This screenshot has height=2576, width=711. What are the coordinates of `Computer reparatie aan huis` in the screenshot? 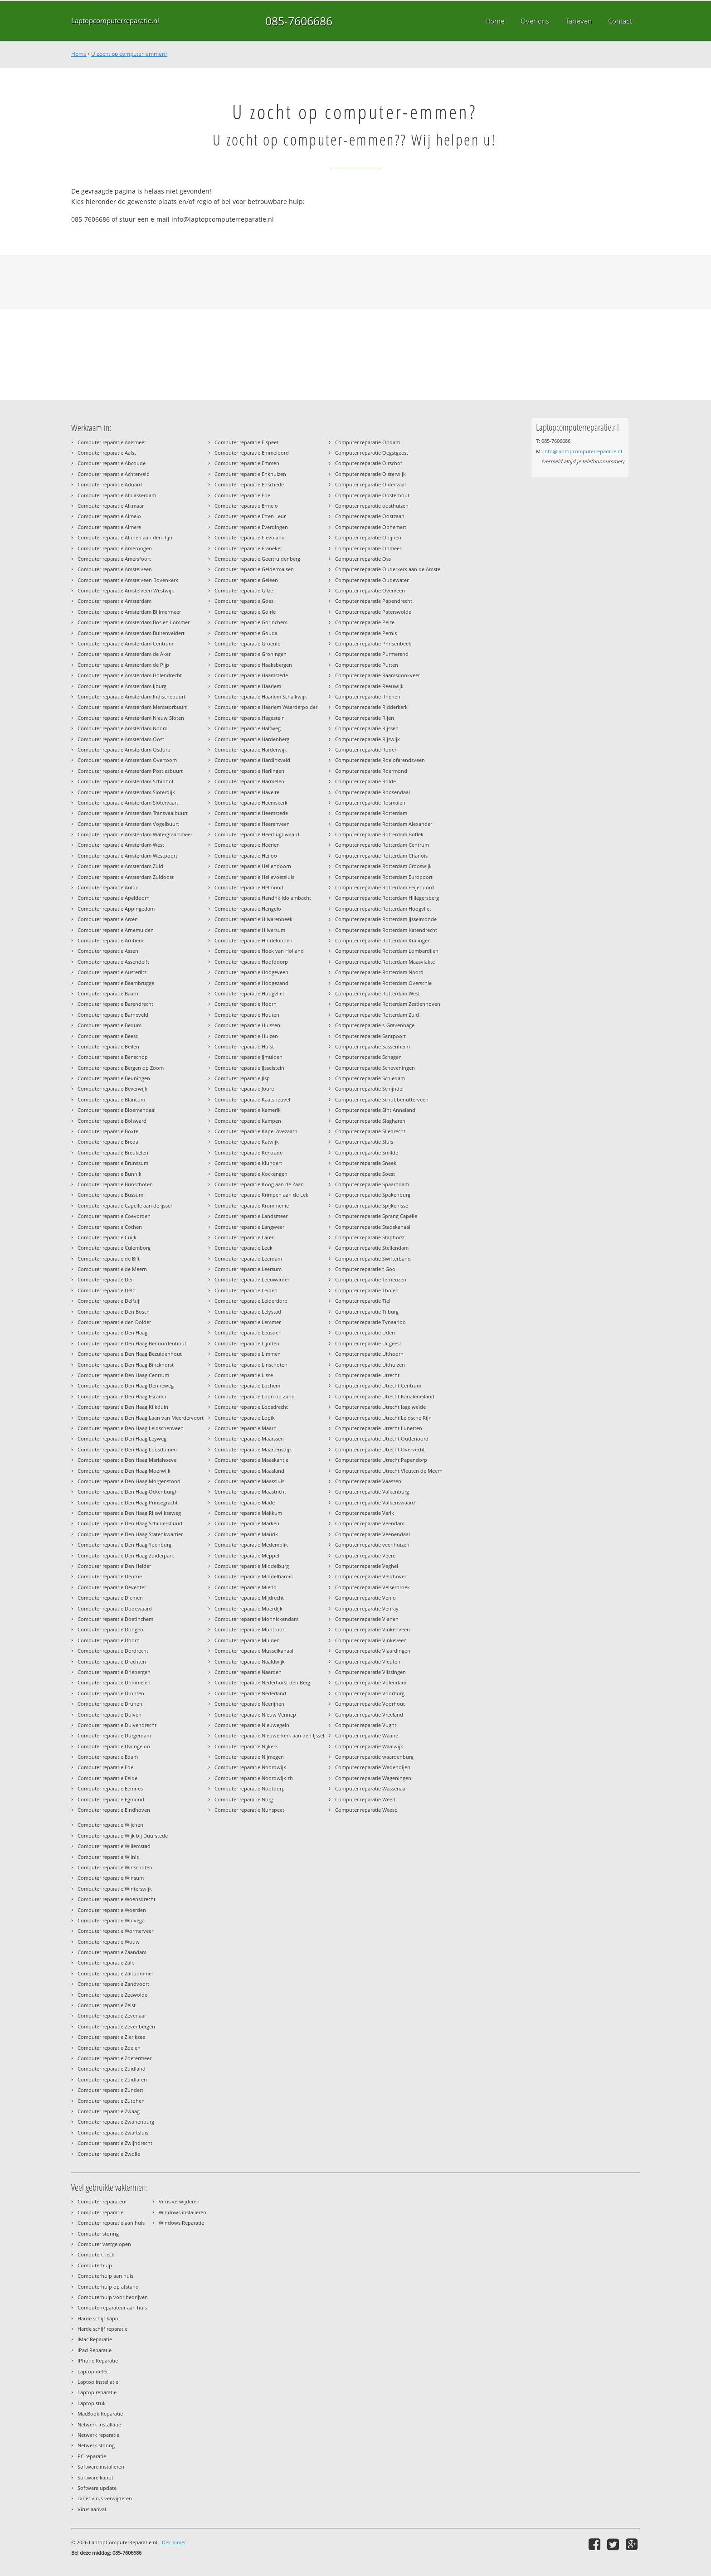 It's located at (111, 2222).